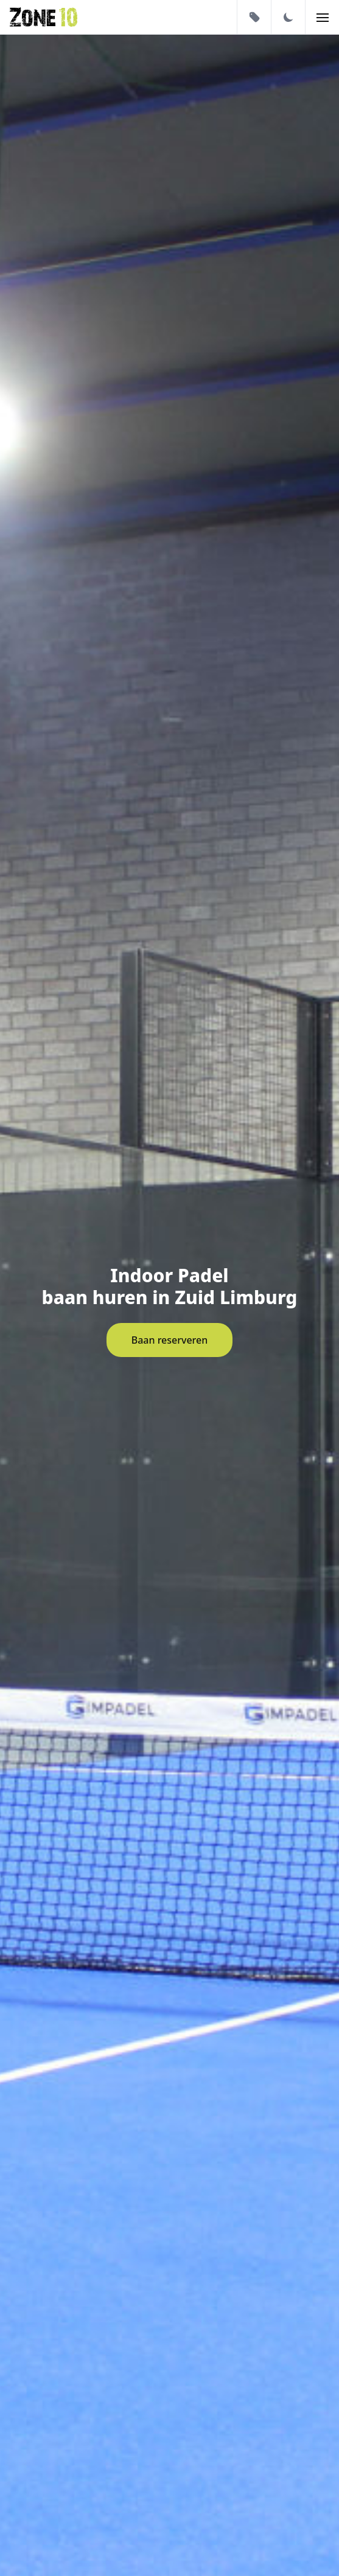 This screenshot has width=339, height=2576. What do you see at coordinates (288, 17) in the screenshot?
I see `[Darkmode Toggle]` at bounding box center [288, 17].